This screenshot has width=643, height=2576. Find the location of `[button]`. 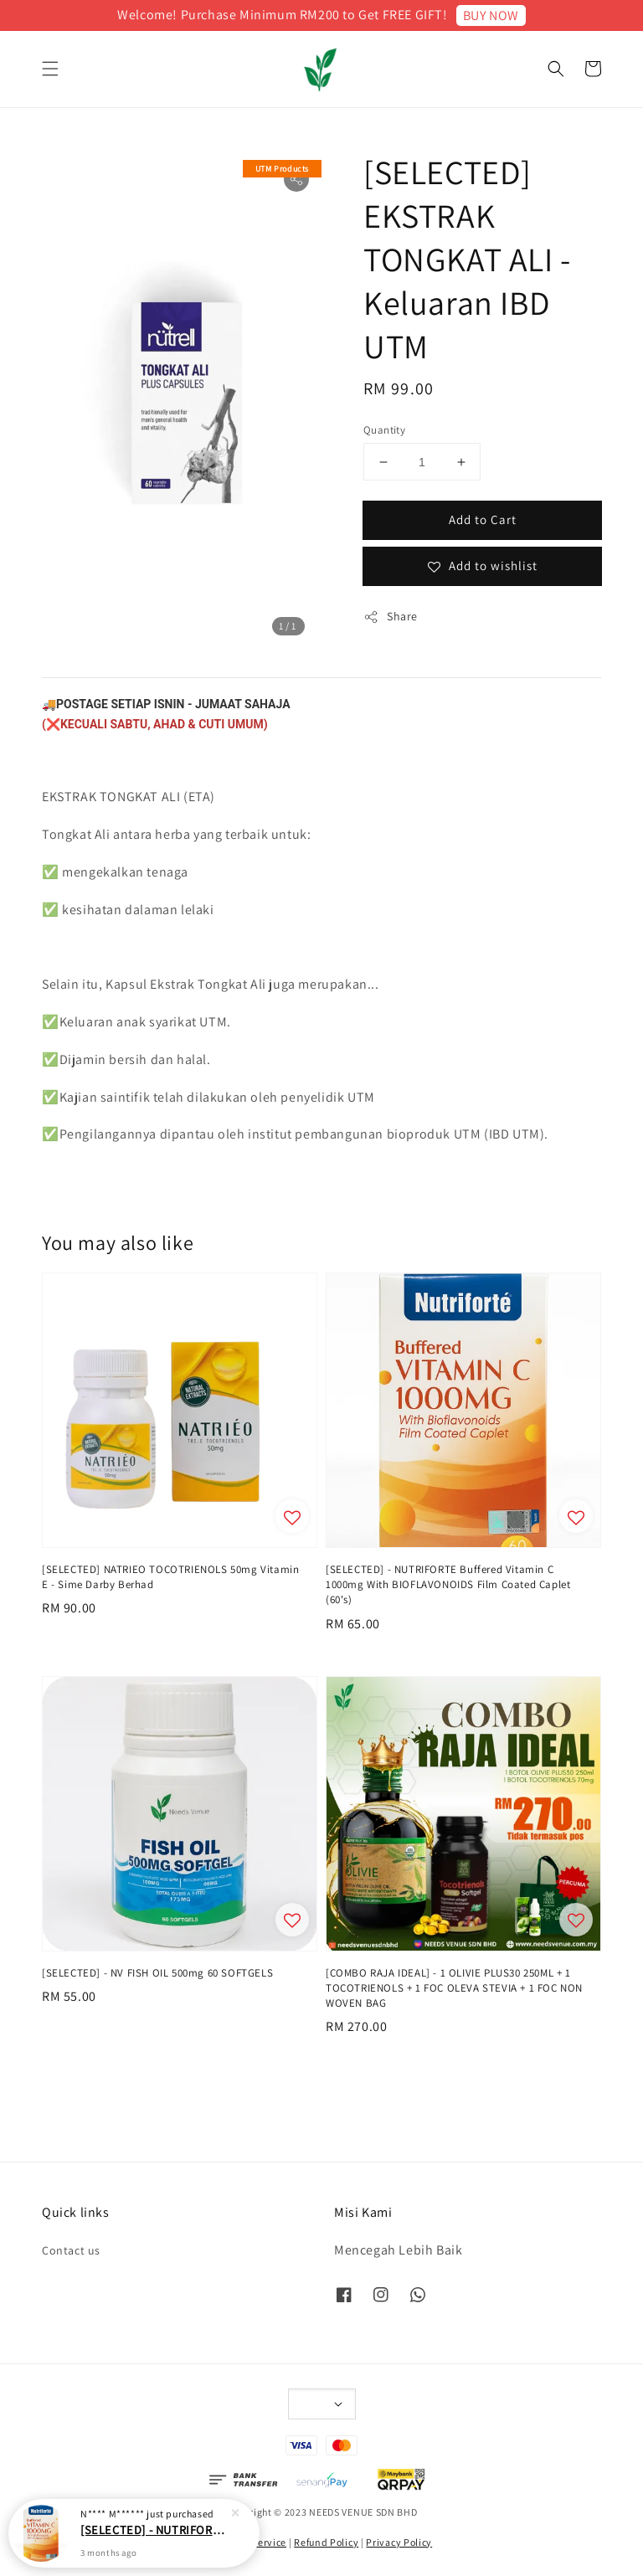

[button] is located at coordinates (50, 68).